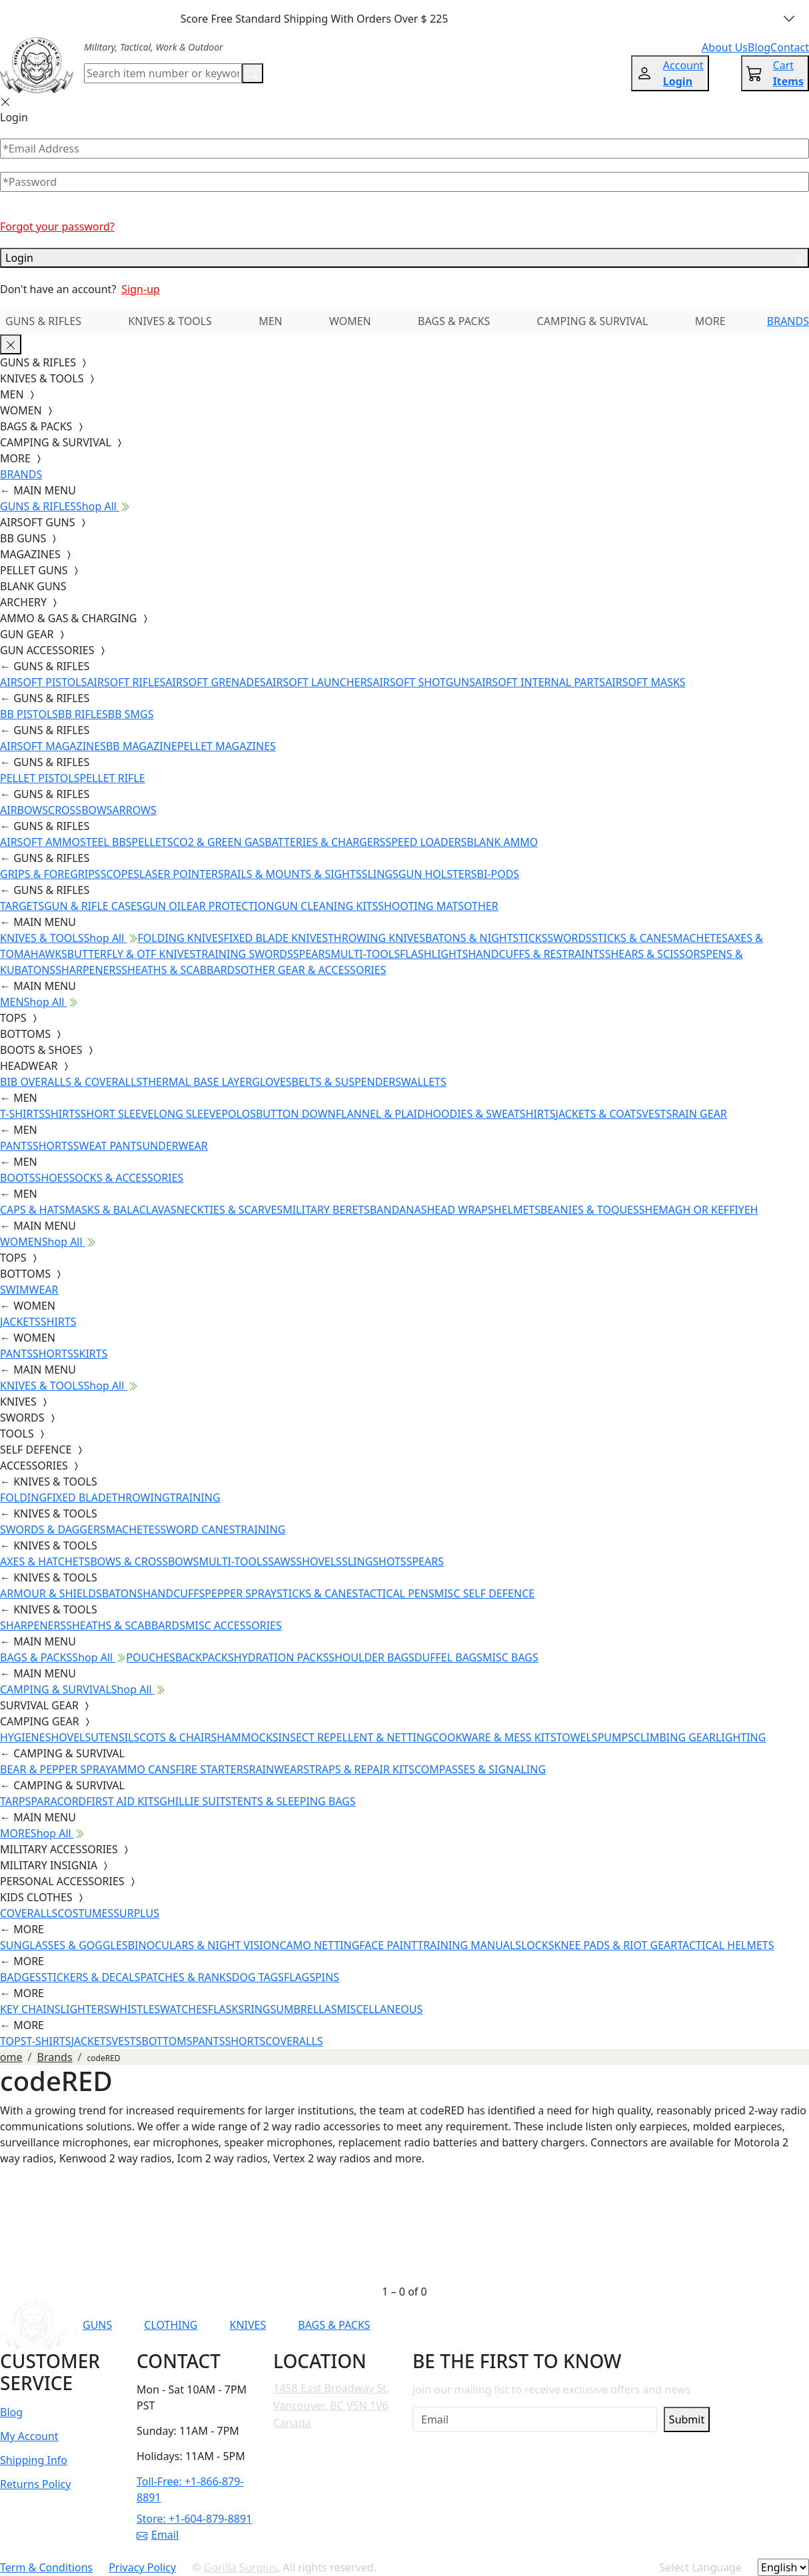 This screenshot has height=2576, width=809. What do you see at coordinates (52, 1177) in the screenshot?
I see `SHOES` at bounding box center [52, 1177].